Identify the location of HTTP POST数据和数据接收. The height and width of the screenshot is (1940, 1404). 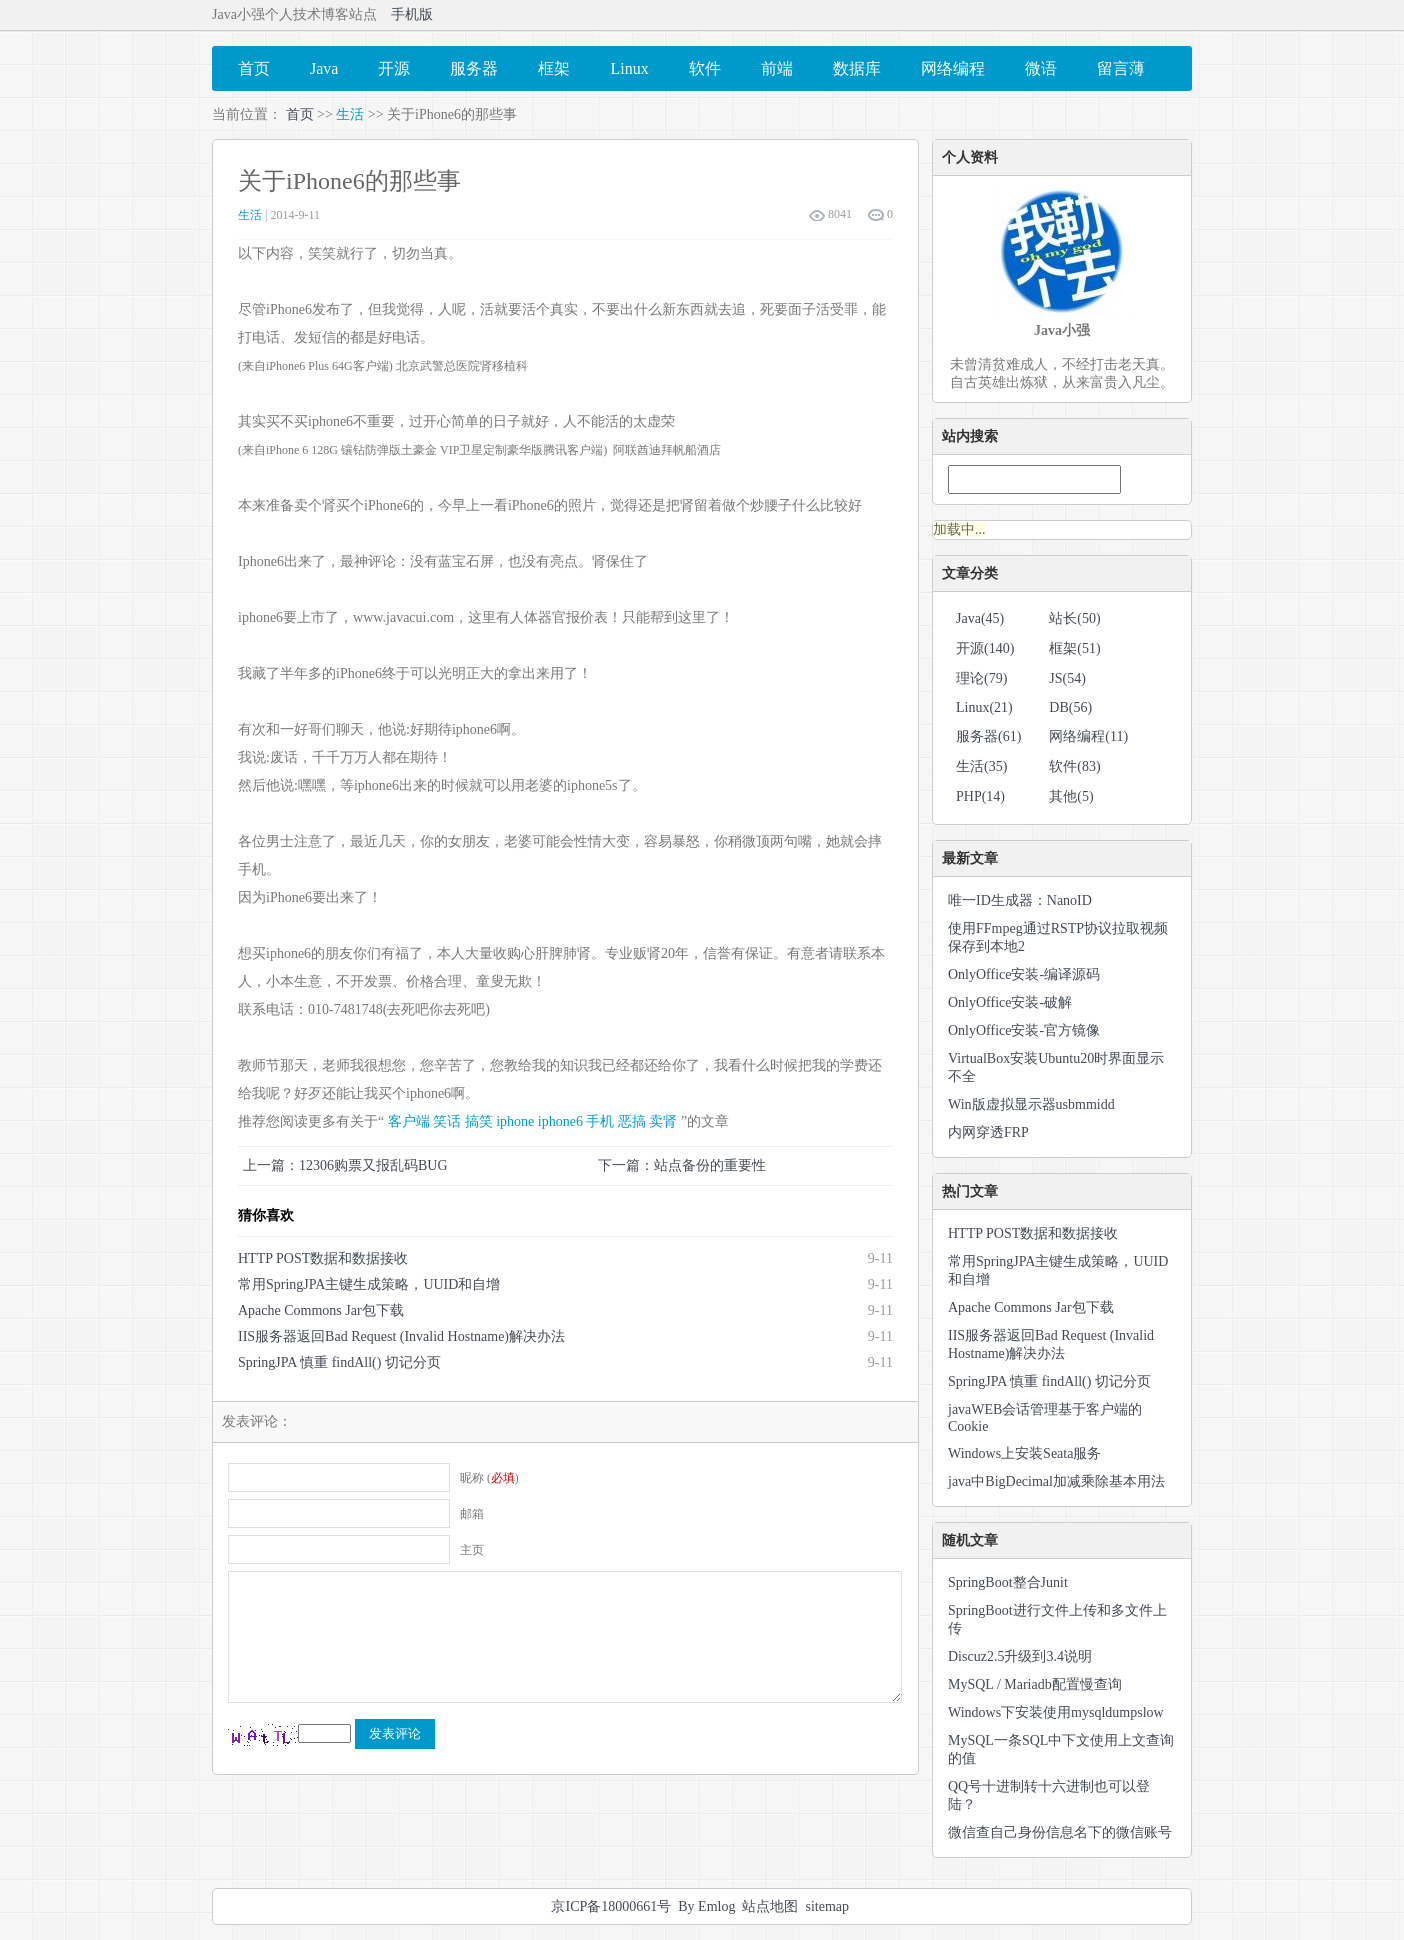
(323, 1258).